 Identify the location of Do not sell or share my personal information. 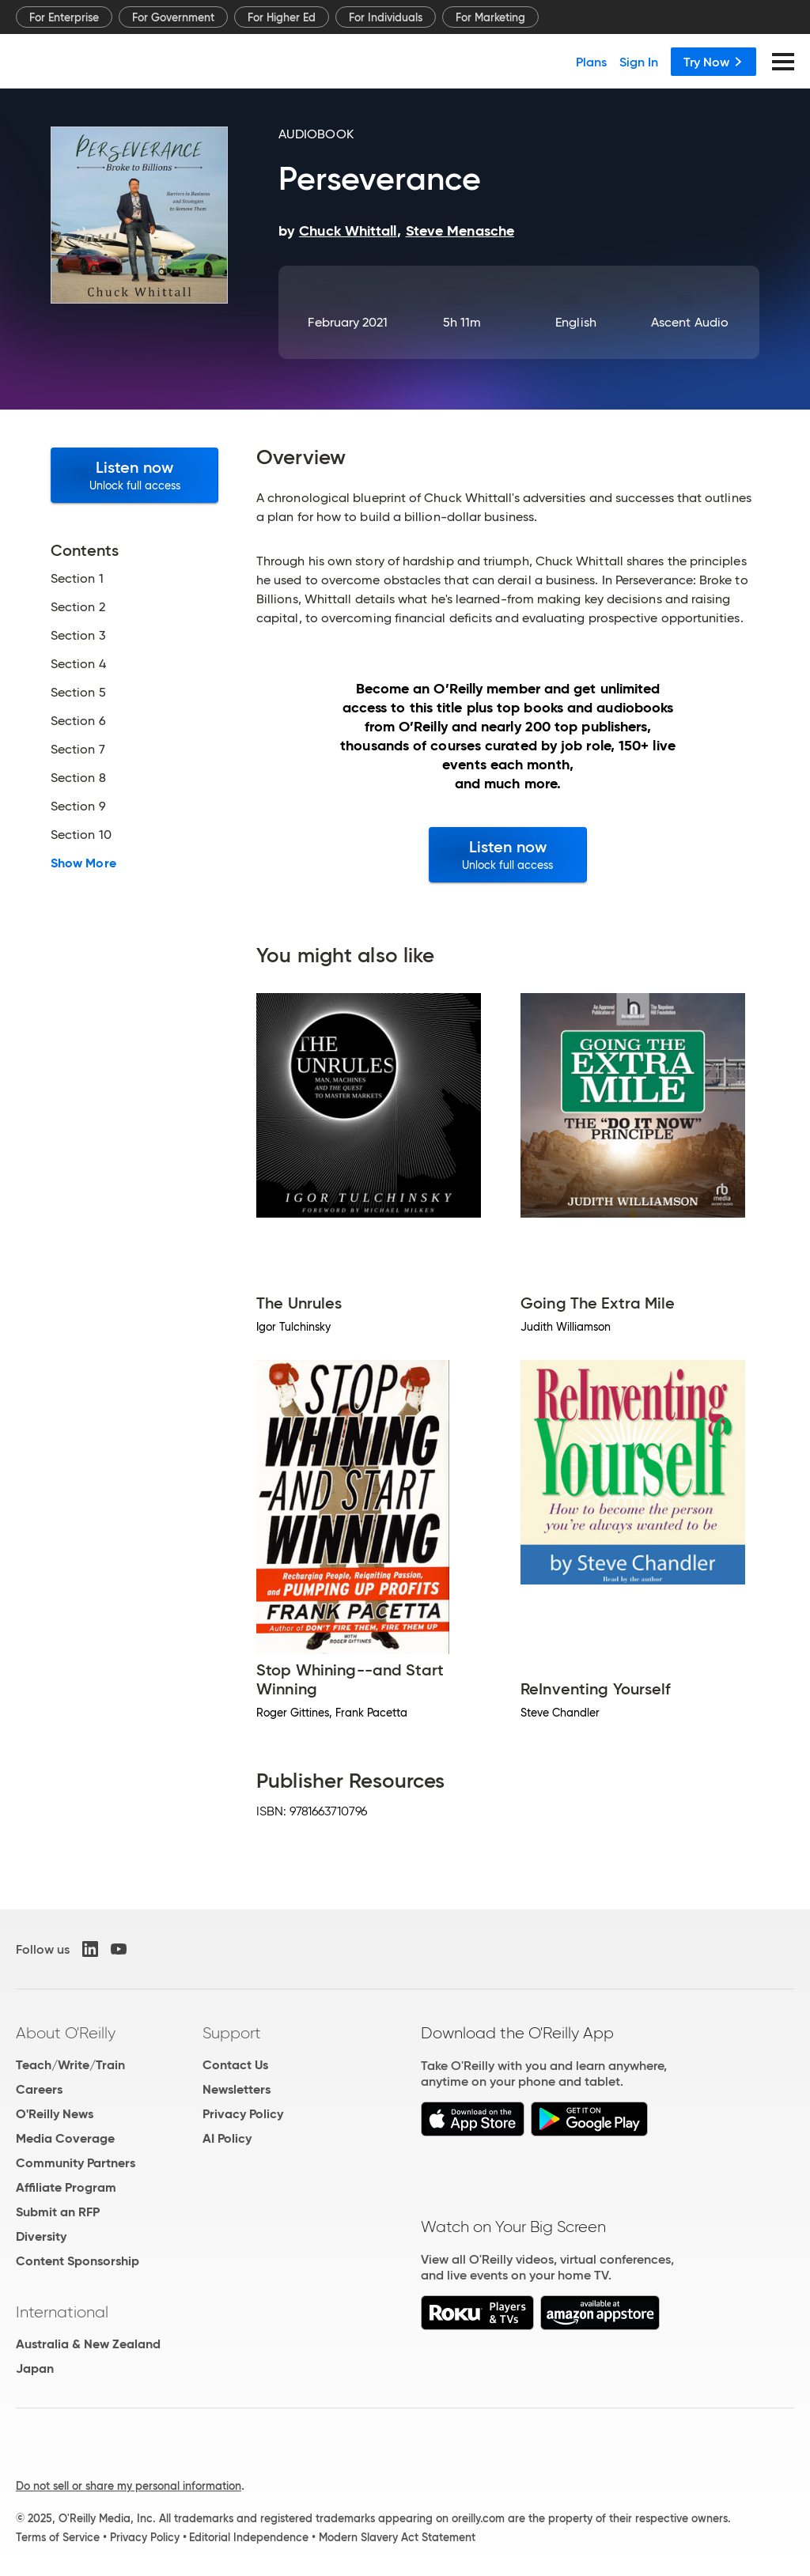
(128, 2486).